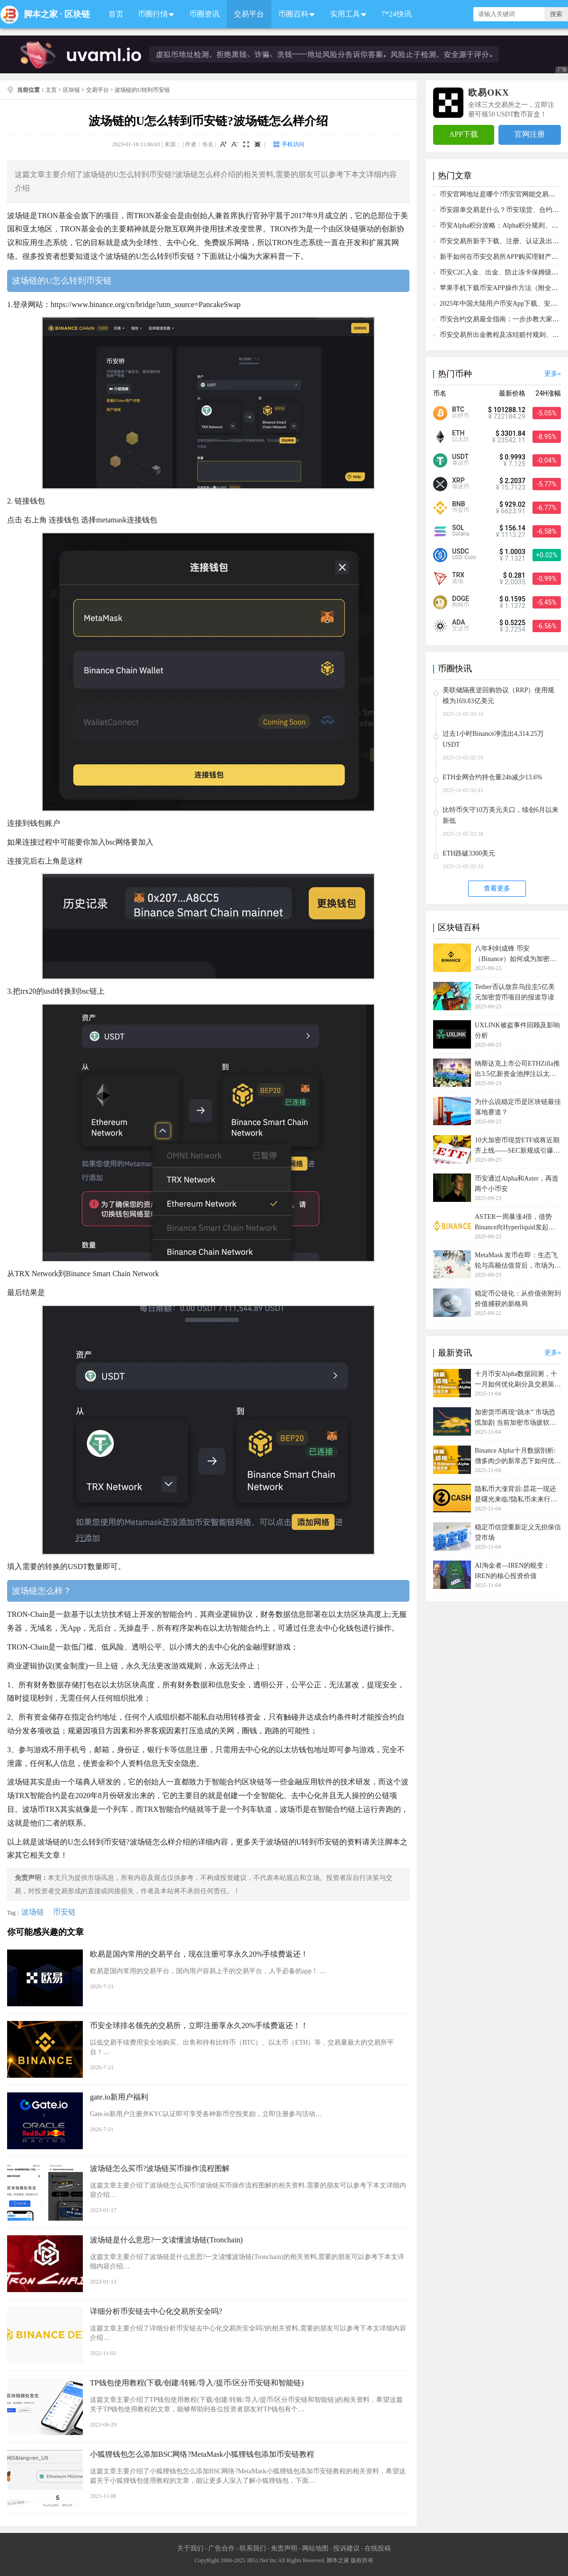  I want to click on XRP, so click(458, 480).